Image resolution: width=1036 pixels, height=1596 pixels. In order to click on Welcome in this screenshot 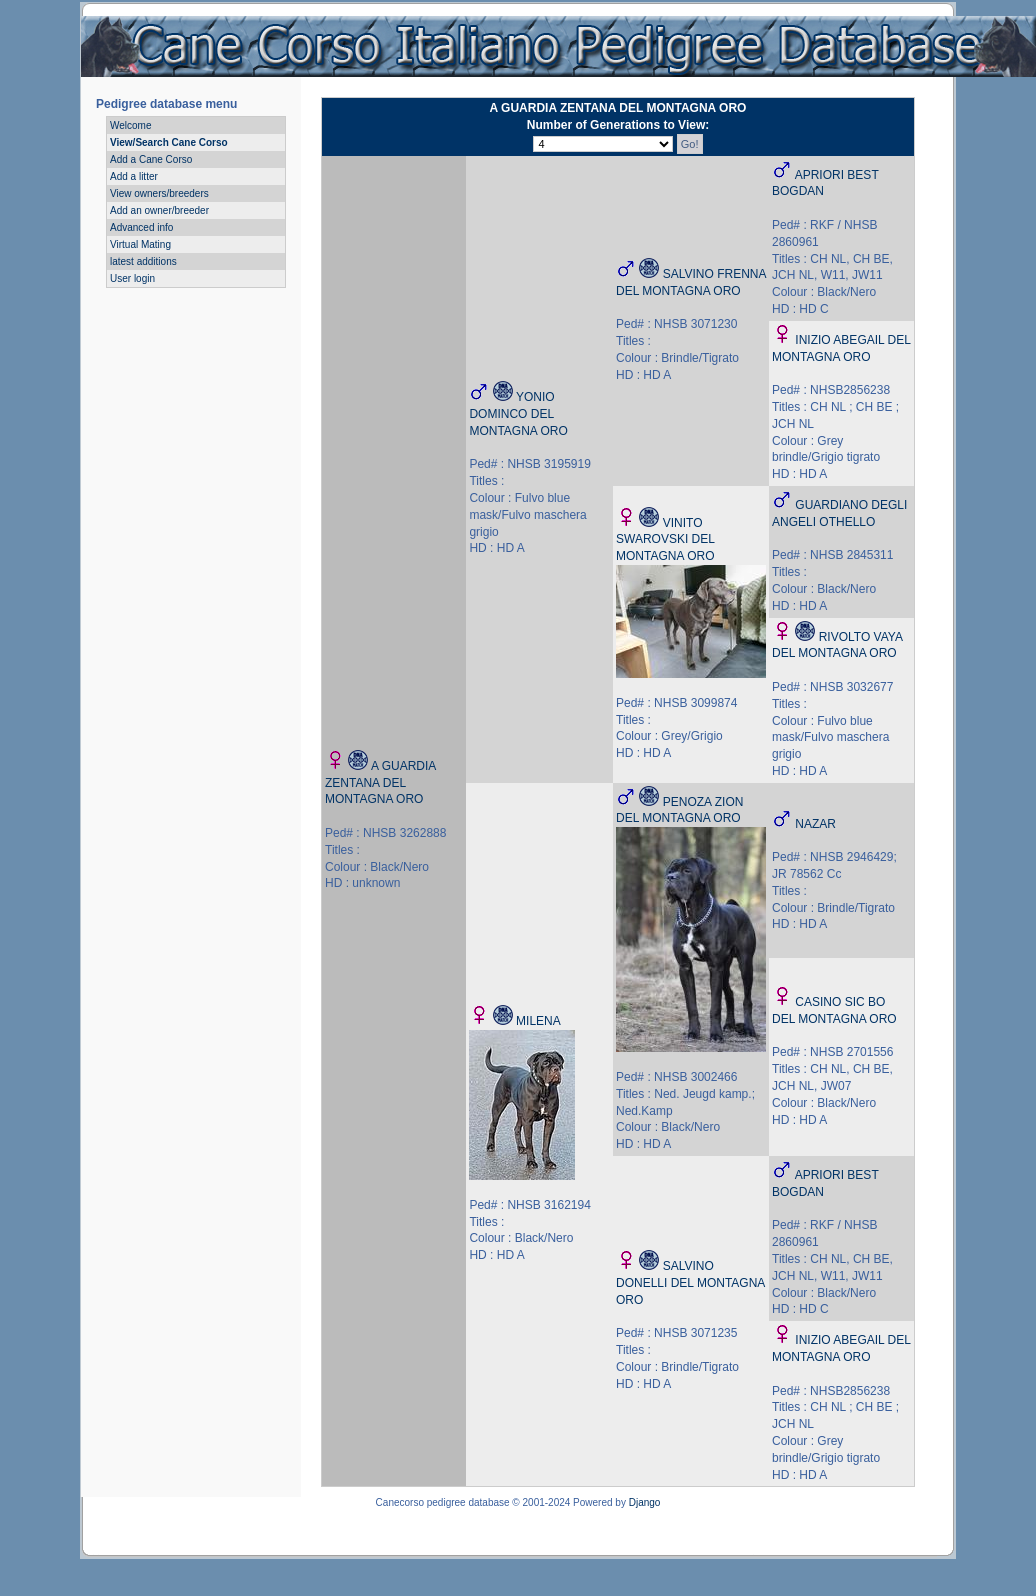, I will do `click(131, 125)`.